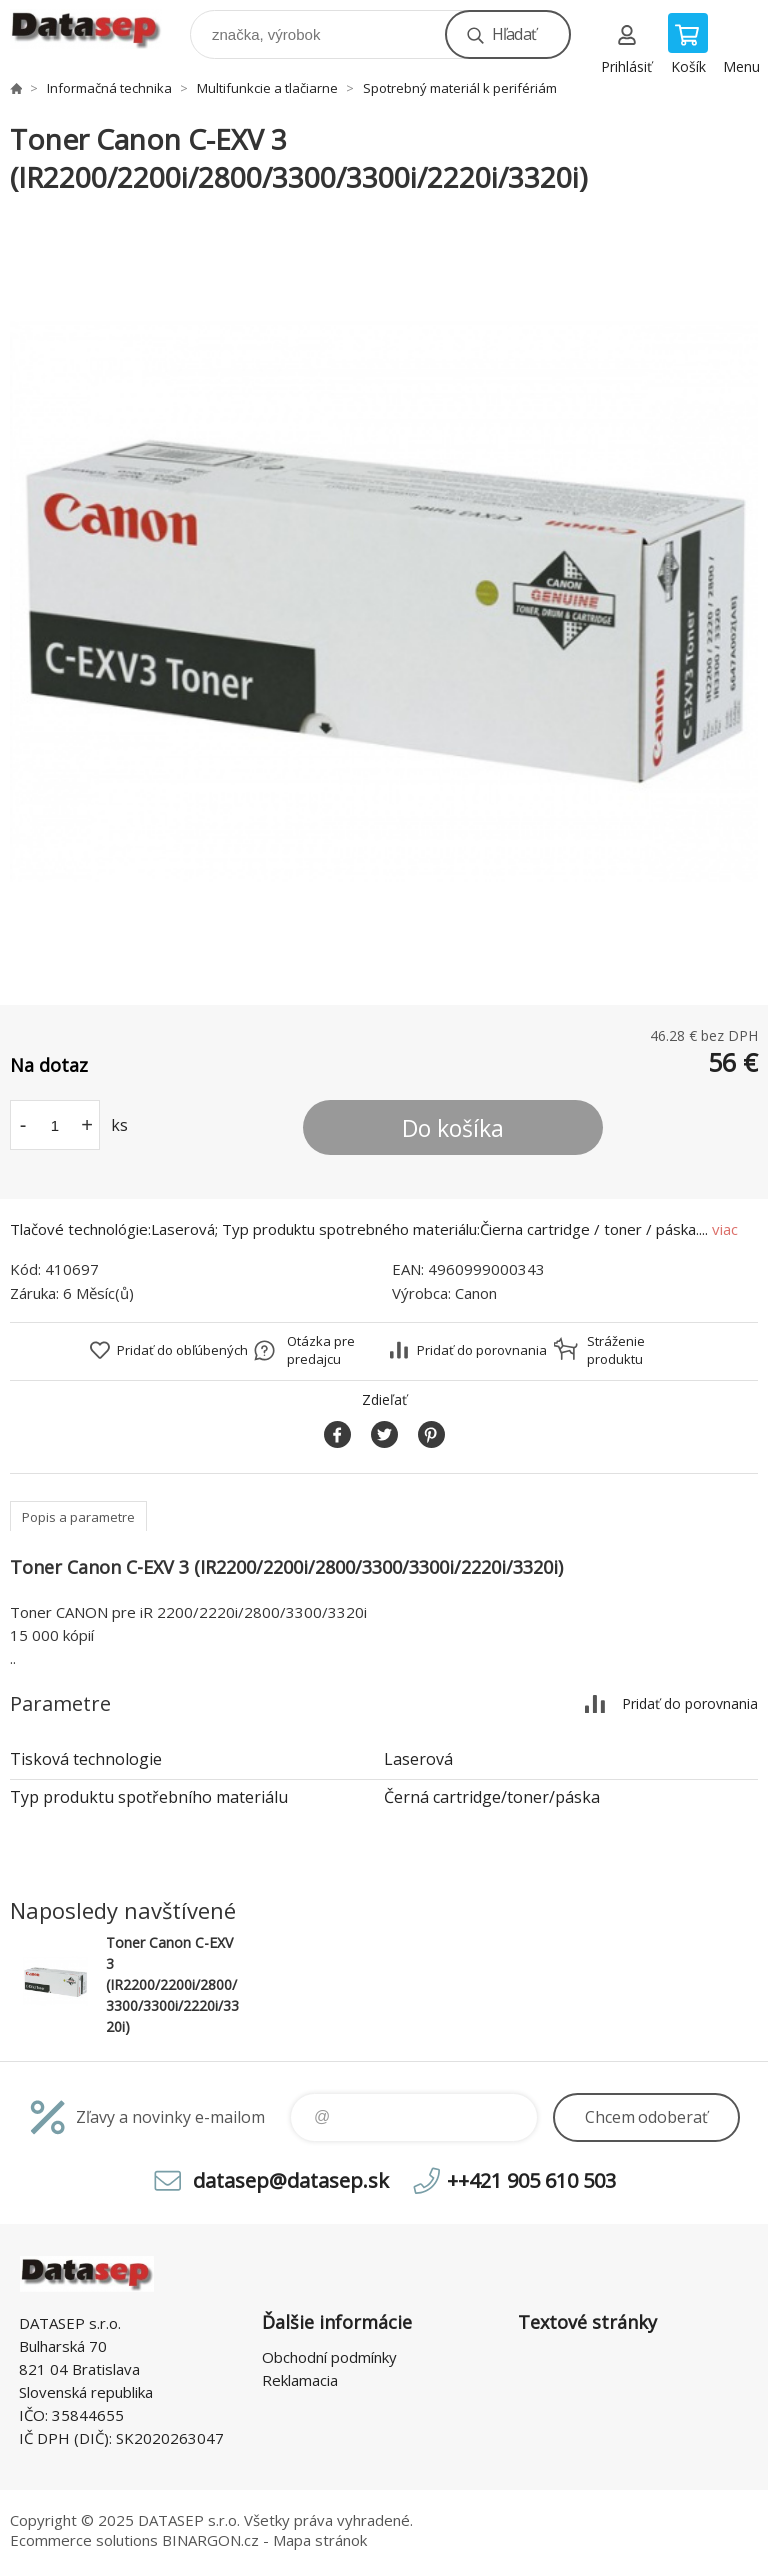  I want to click on [option], so click(384, 601).